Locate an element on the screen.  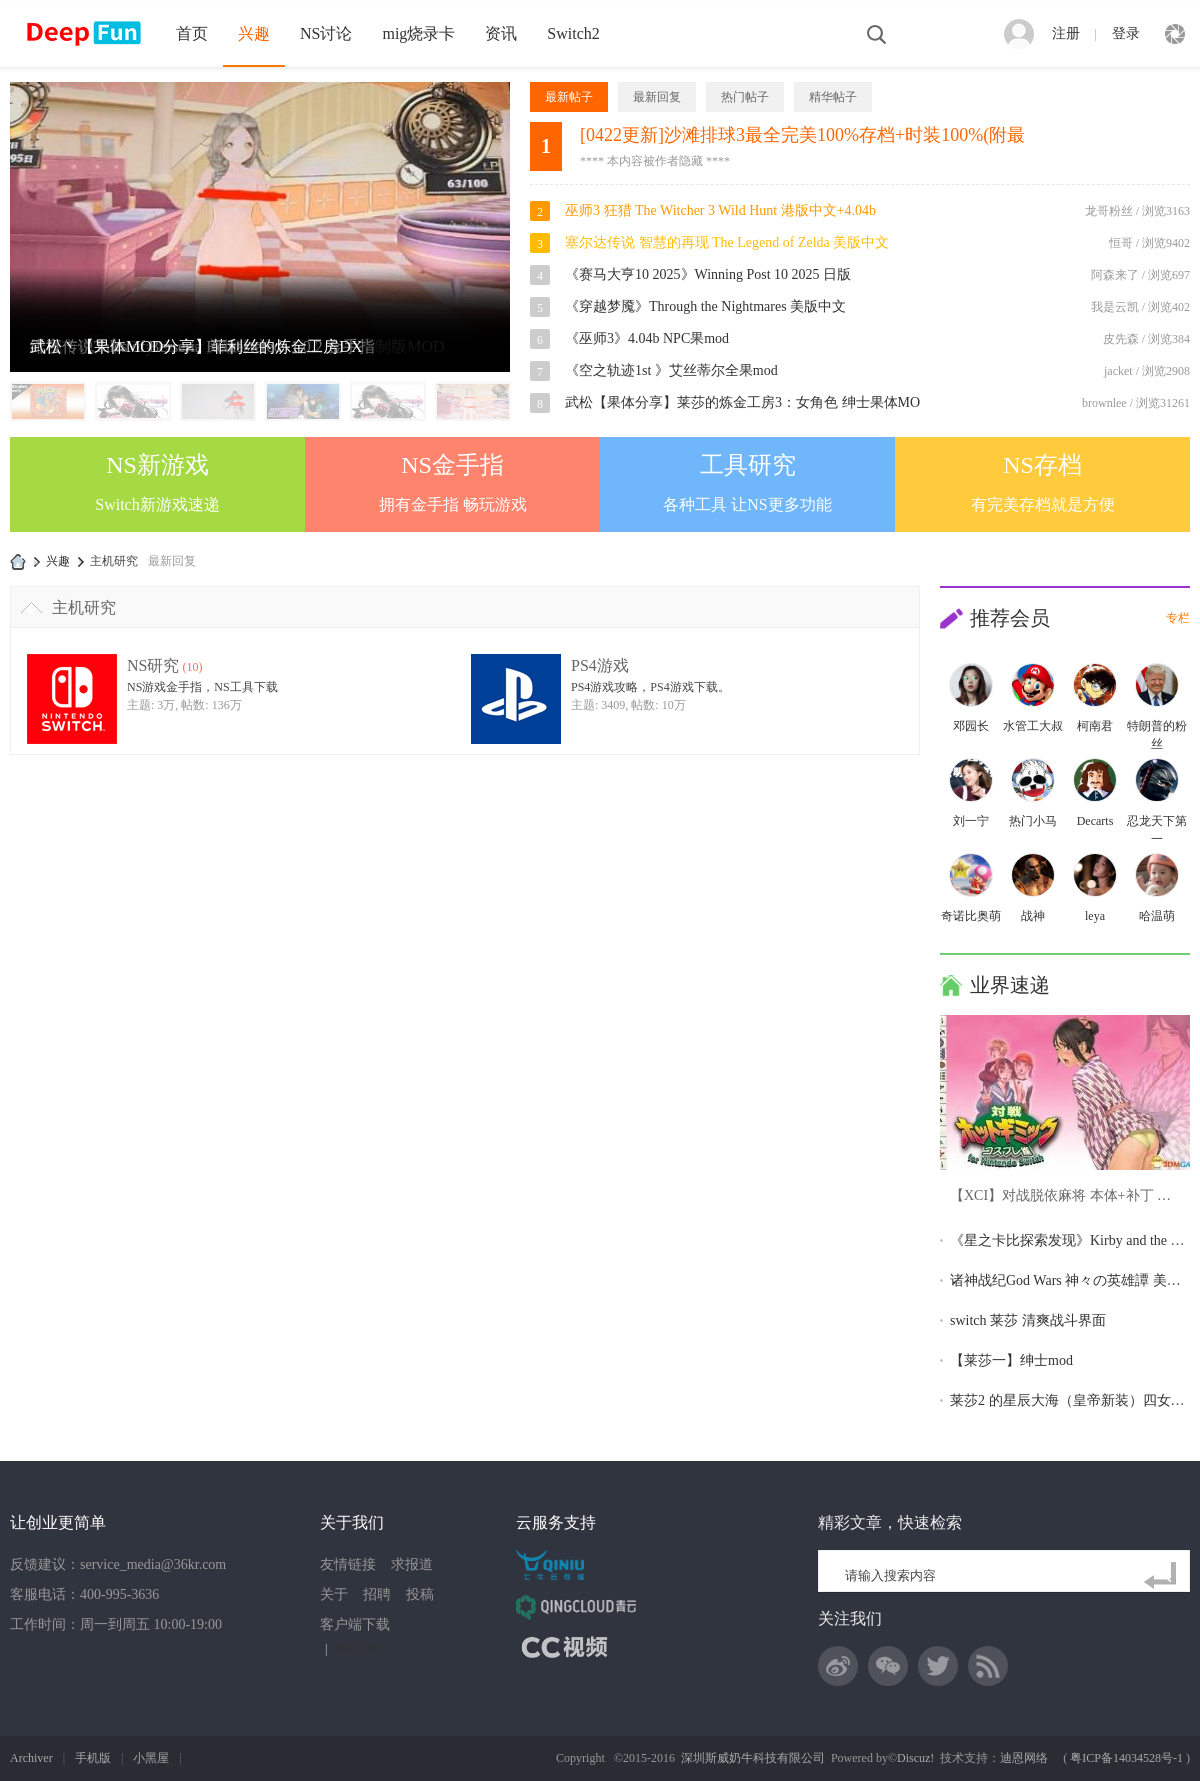
哈温萌 is located at coordinates (1157, 916).